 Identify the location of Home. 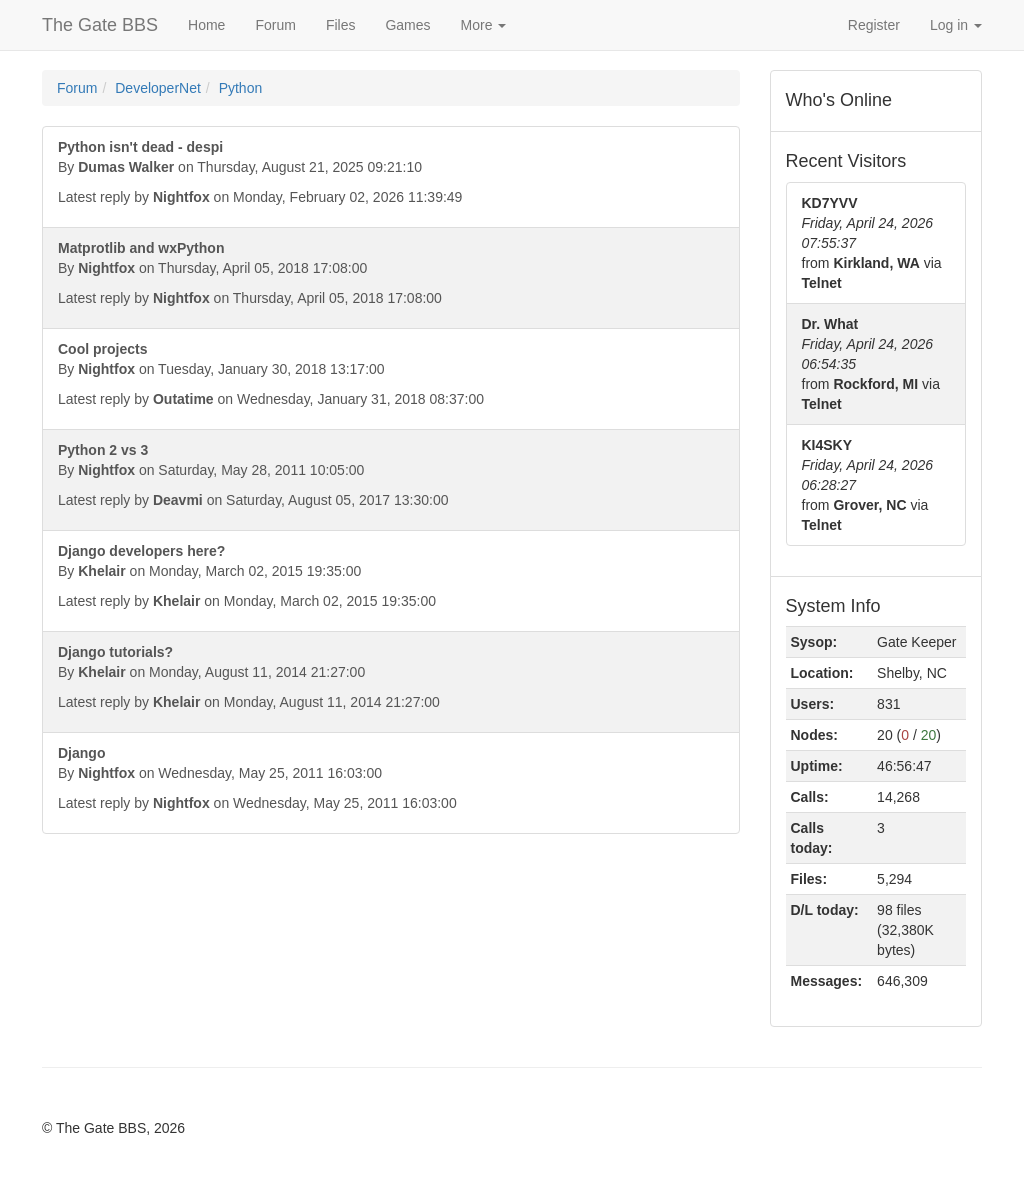
(206, 25).